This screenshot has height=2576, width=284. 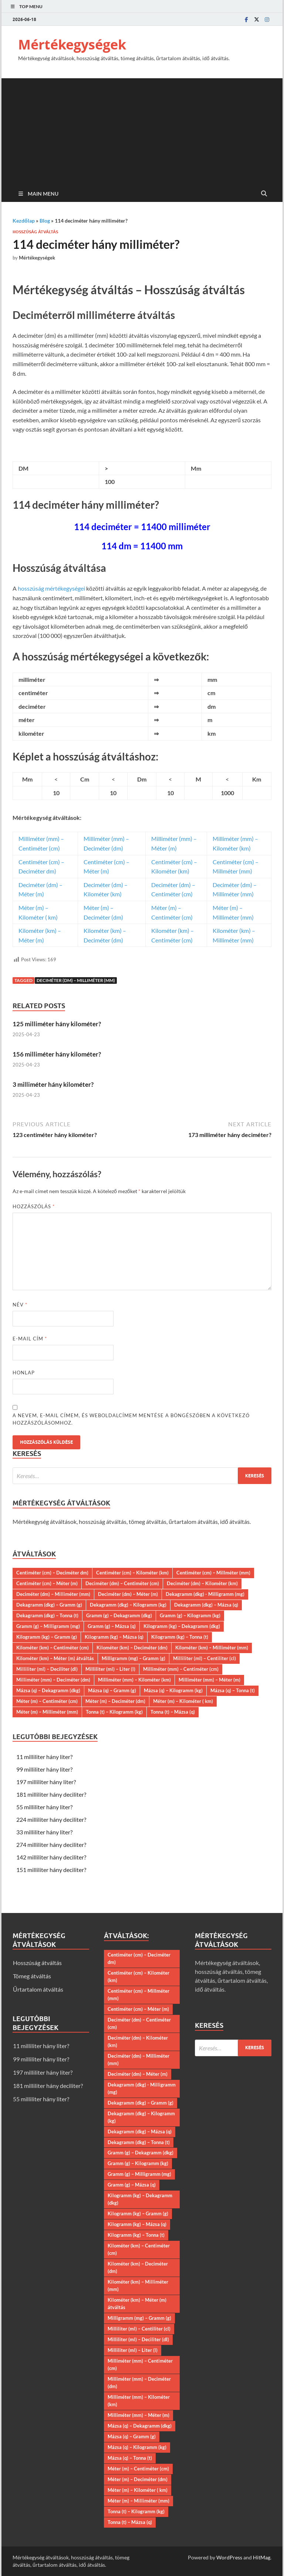 I want to click on Kilogramm (kg) – Mázsa (q), so click(x=114, y=1637).